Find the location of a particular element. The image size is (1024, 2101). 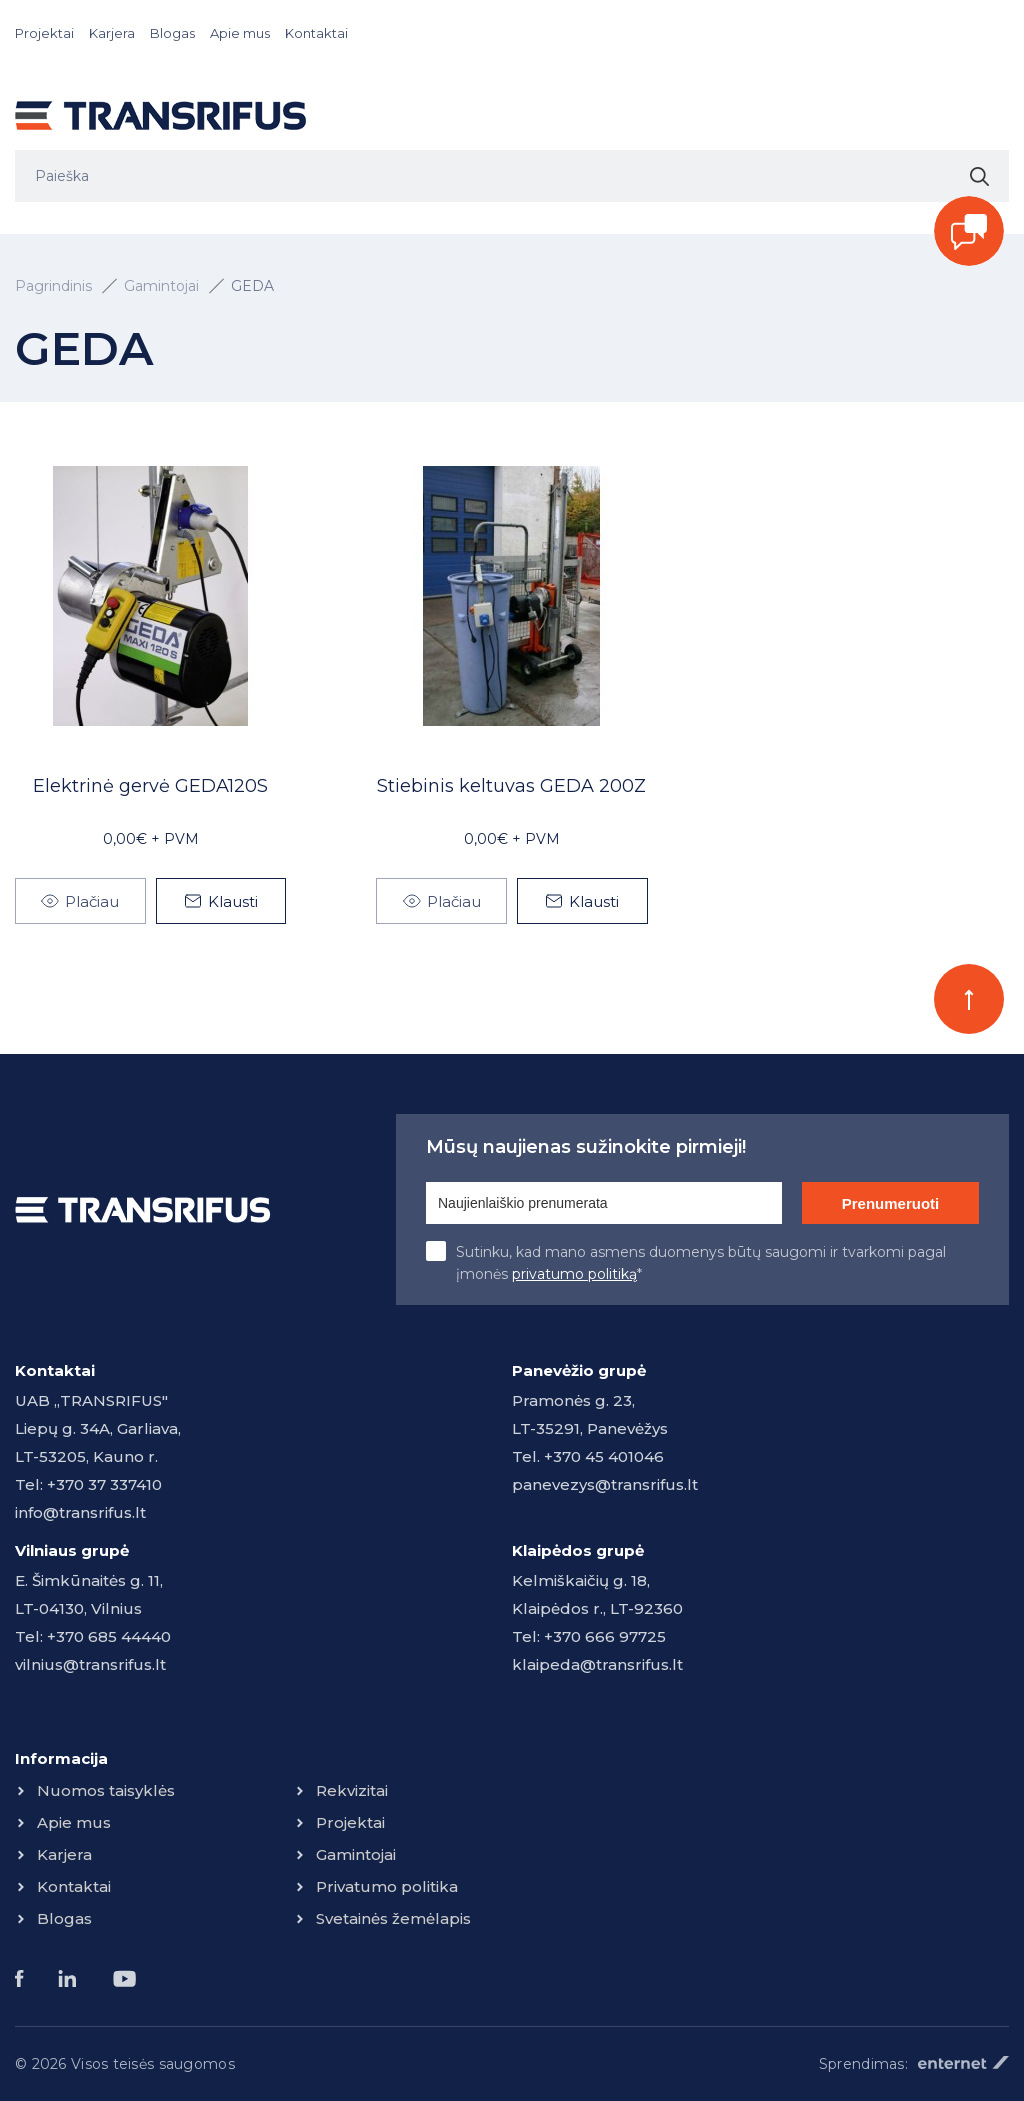

privatumo politiką is located at coordinates (574, 1274).